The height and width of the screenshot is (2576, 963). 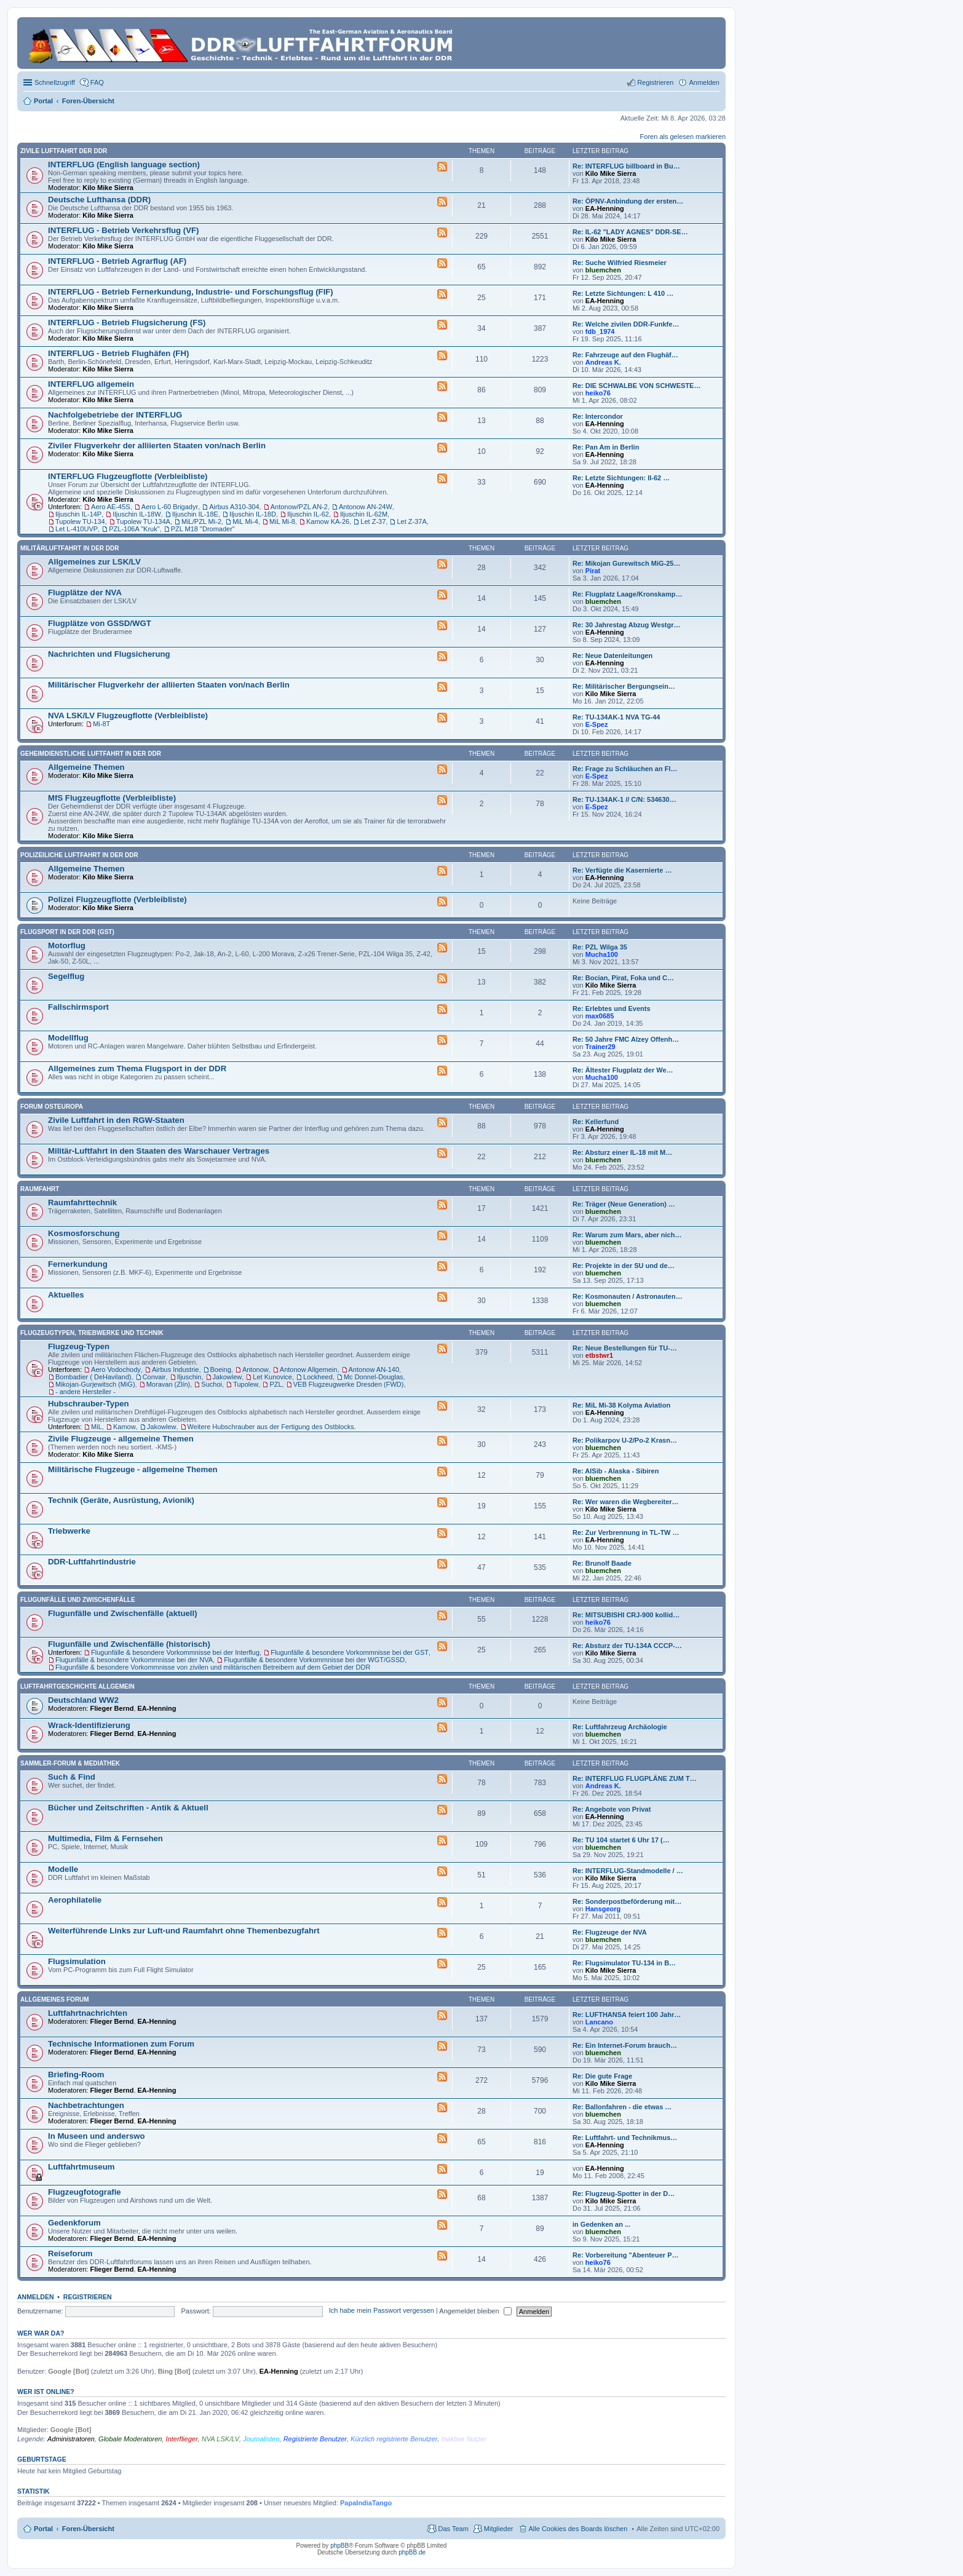 What do you see at coordinates (626, 1039) in the screenshot?
I see `Re: 50 Jahre FMC Alzey Offenh…` at bounding box center [626, 1039].